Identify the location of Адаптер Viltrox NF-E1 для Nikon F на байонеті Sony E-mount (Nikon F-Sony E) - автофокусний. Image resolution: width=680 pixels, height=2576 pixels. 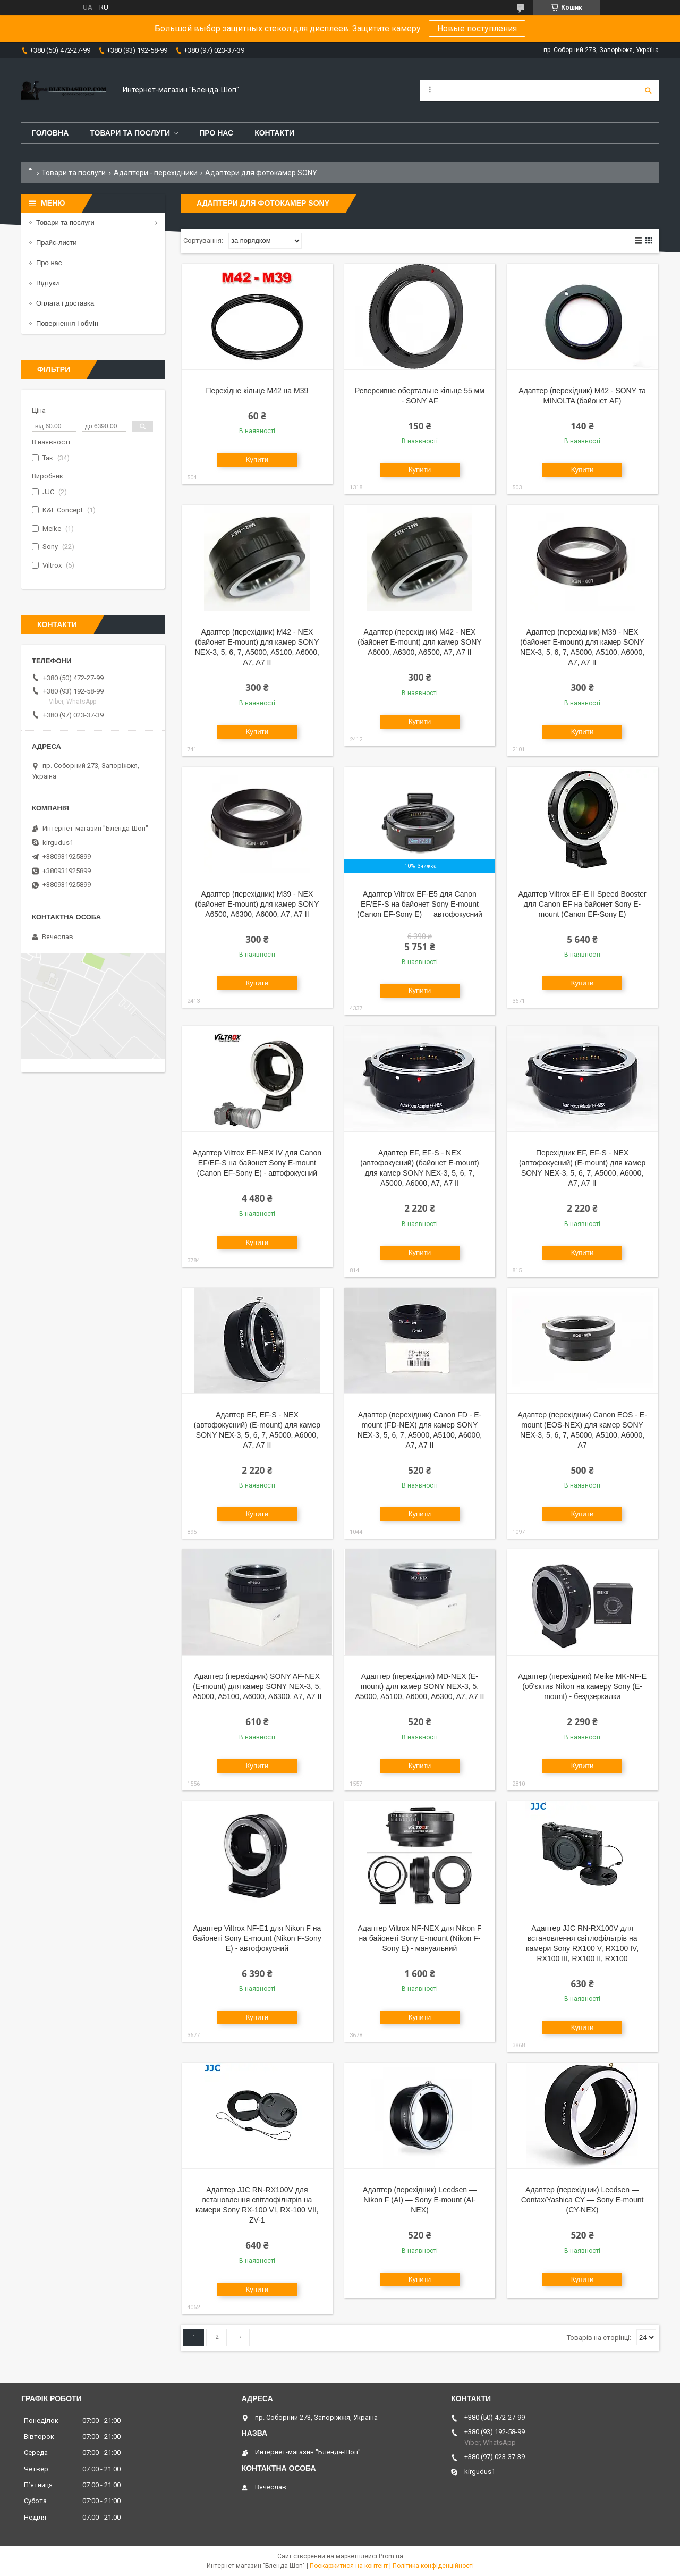
(257, 1938).